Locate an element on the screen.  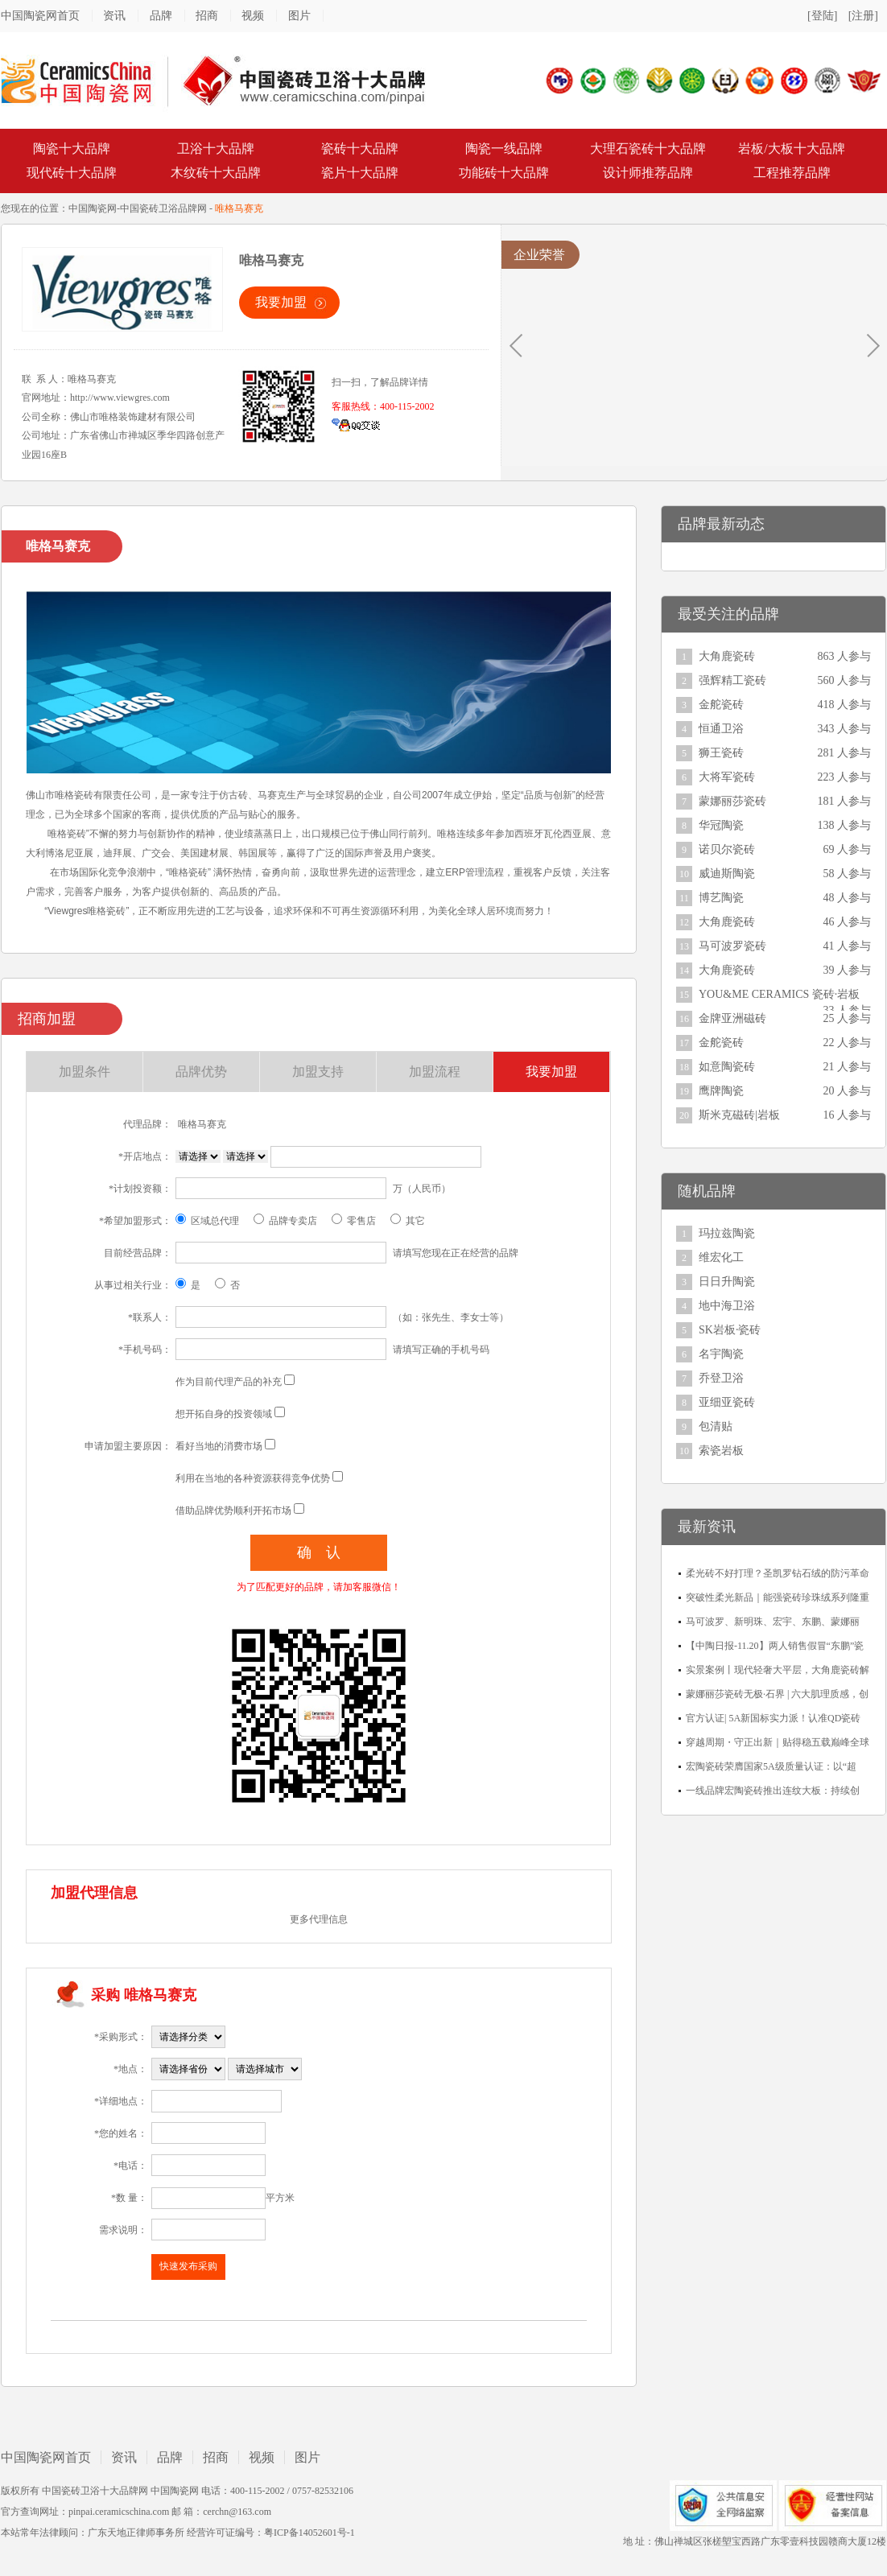
[注册] is located at coordinates (863, 16).